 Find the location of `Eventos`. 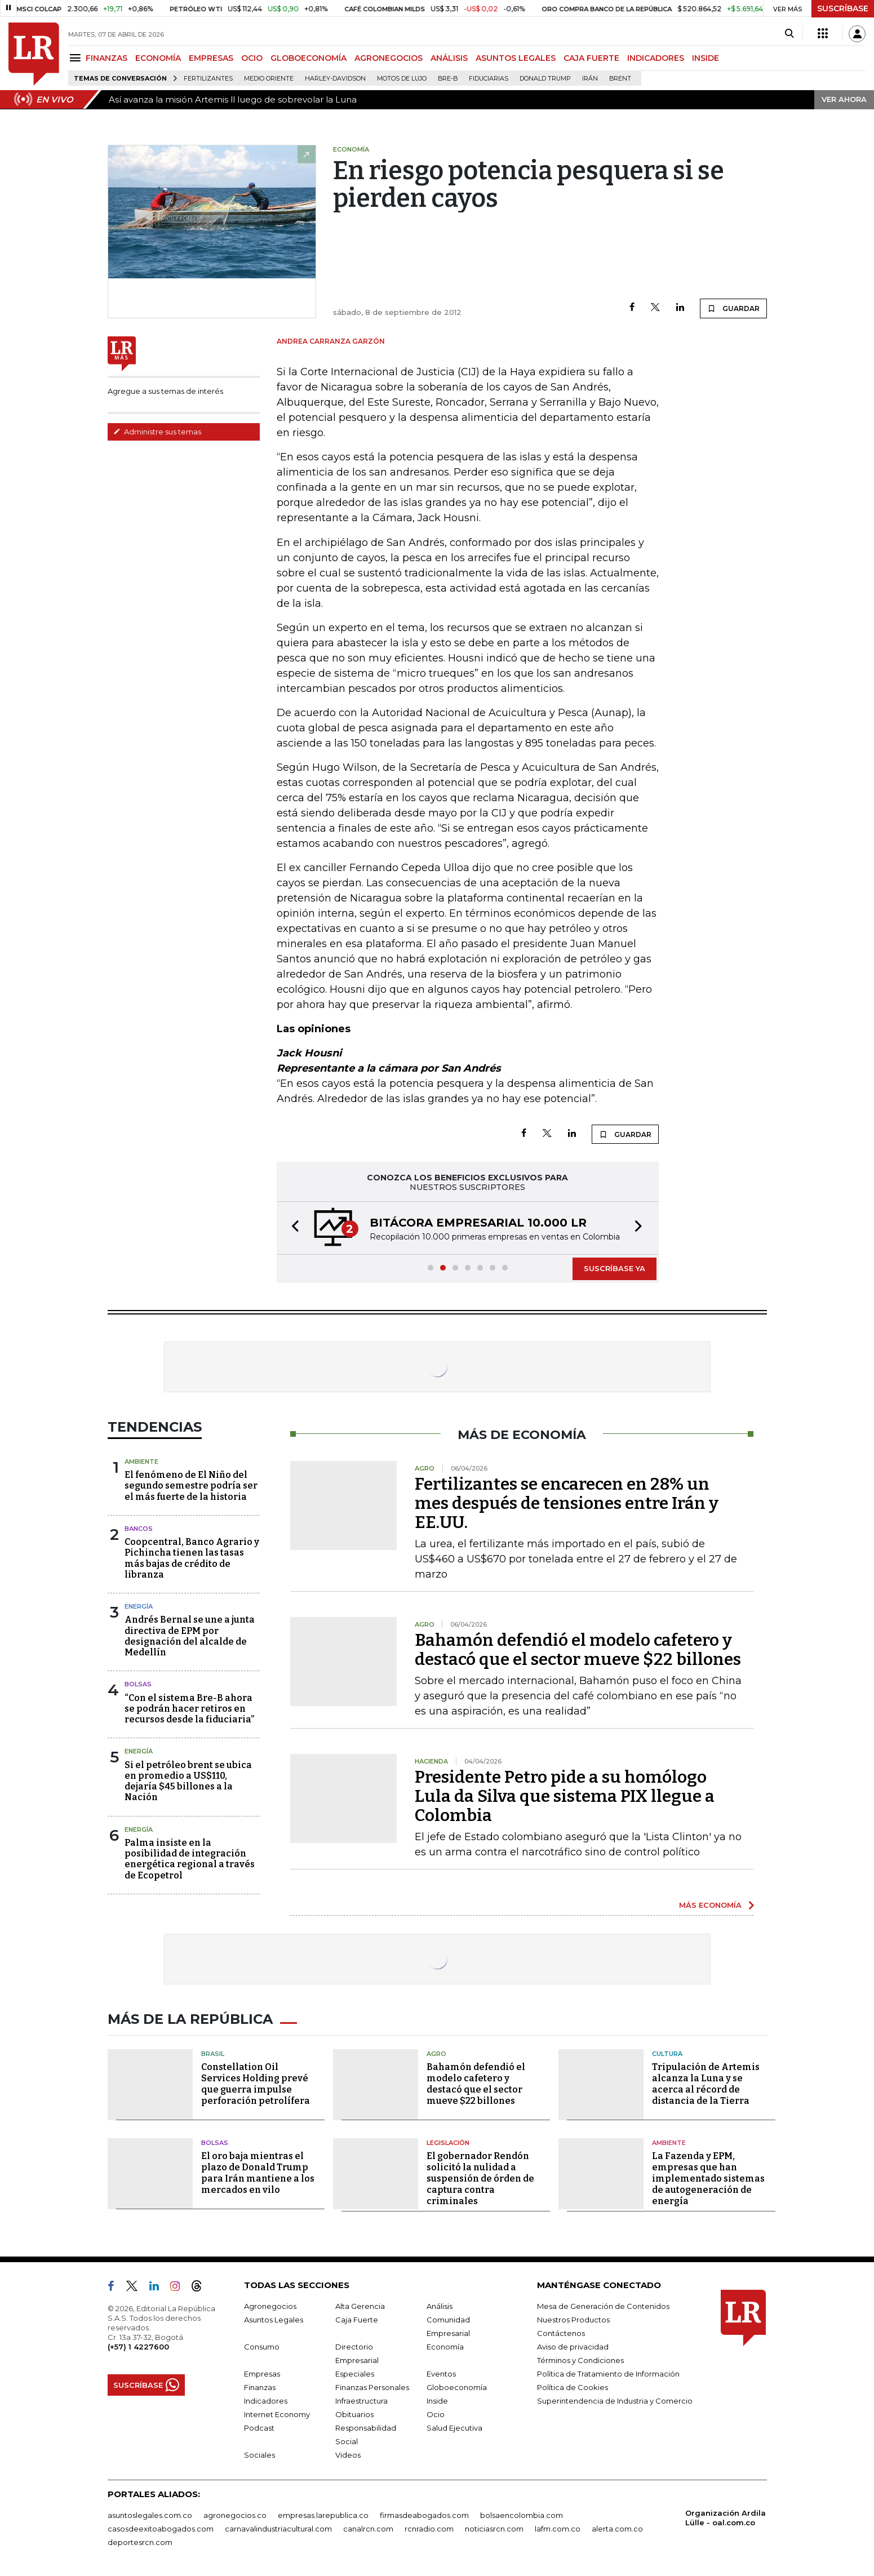

Eventos is located at coordinates (441, 2373).